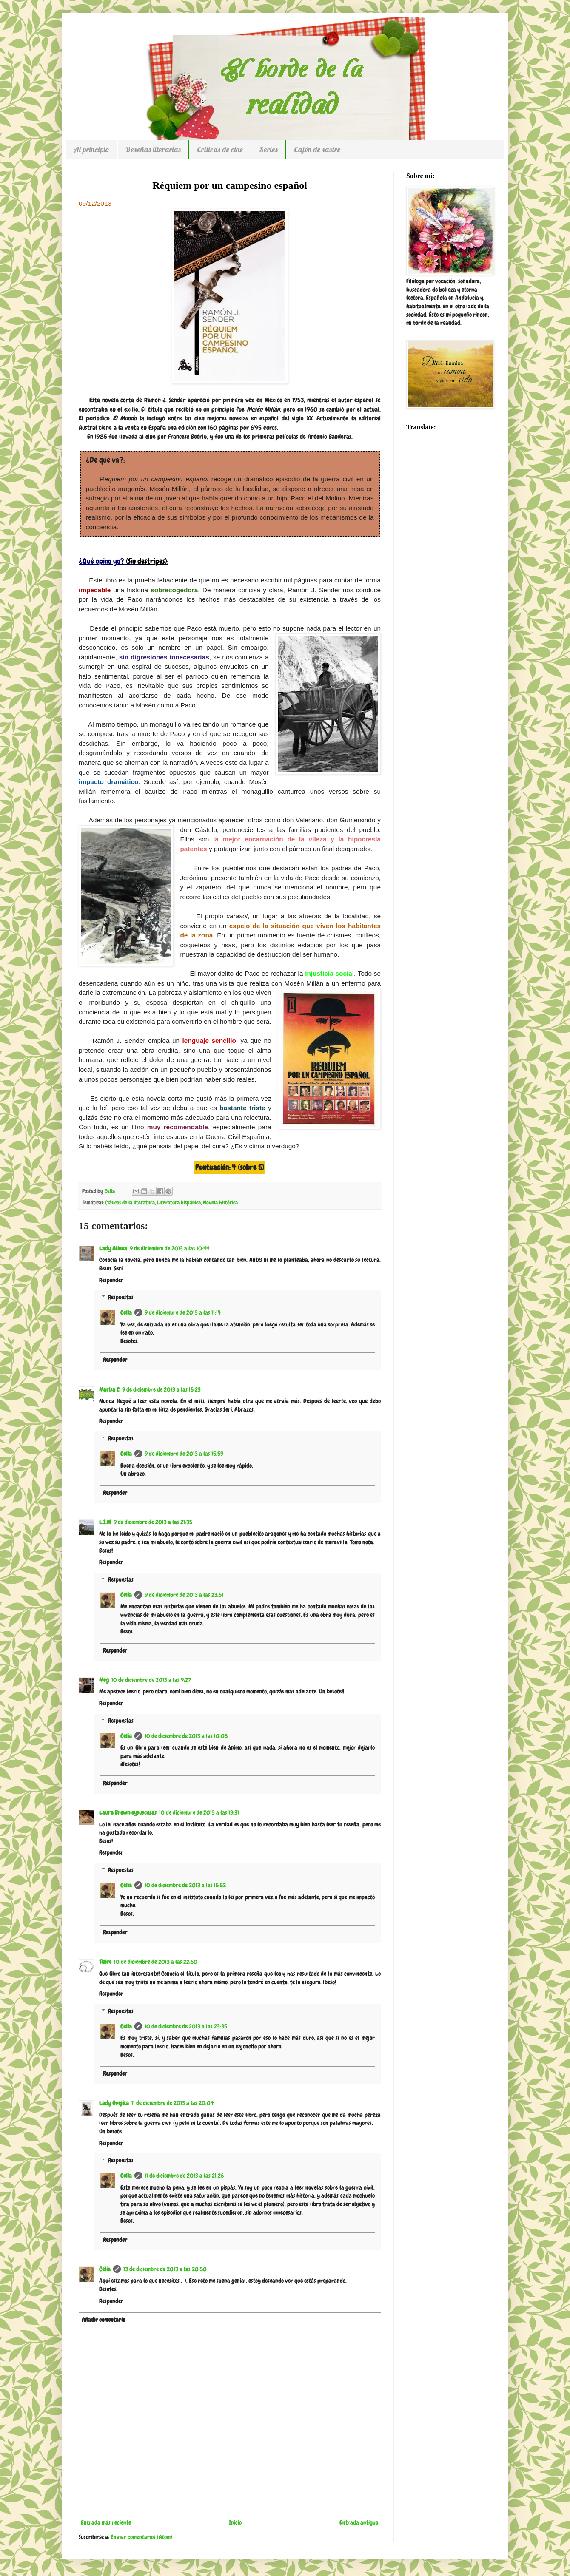  Describe the element at coordinates (172, 2103) in the screenshot. I see `11 de diciembre de 2013 a las 20:04` at that location.